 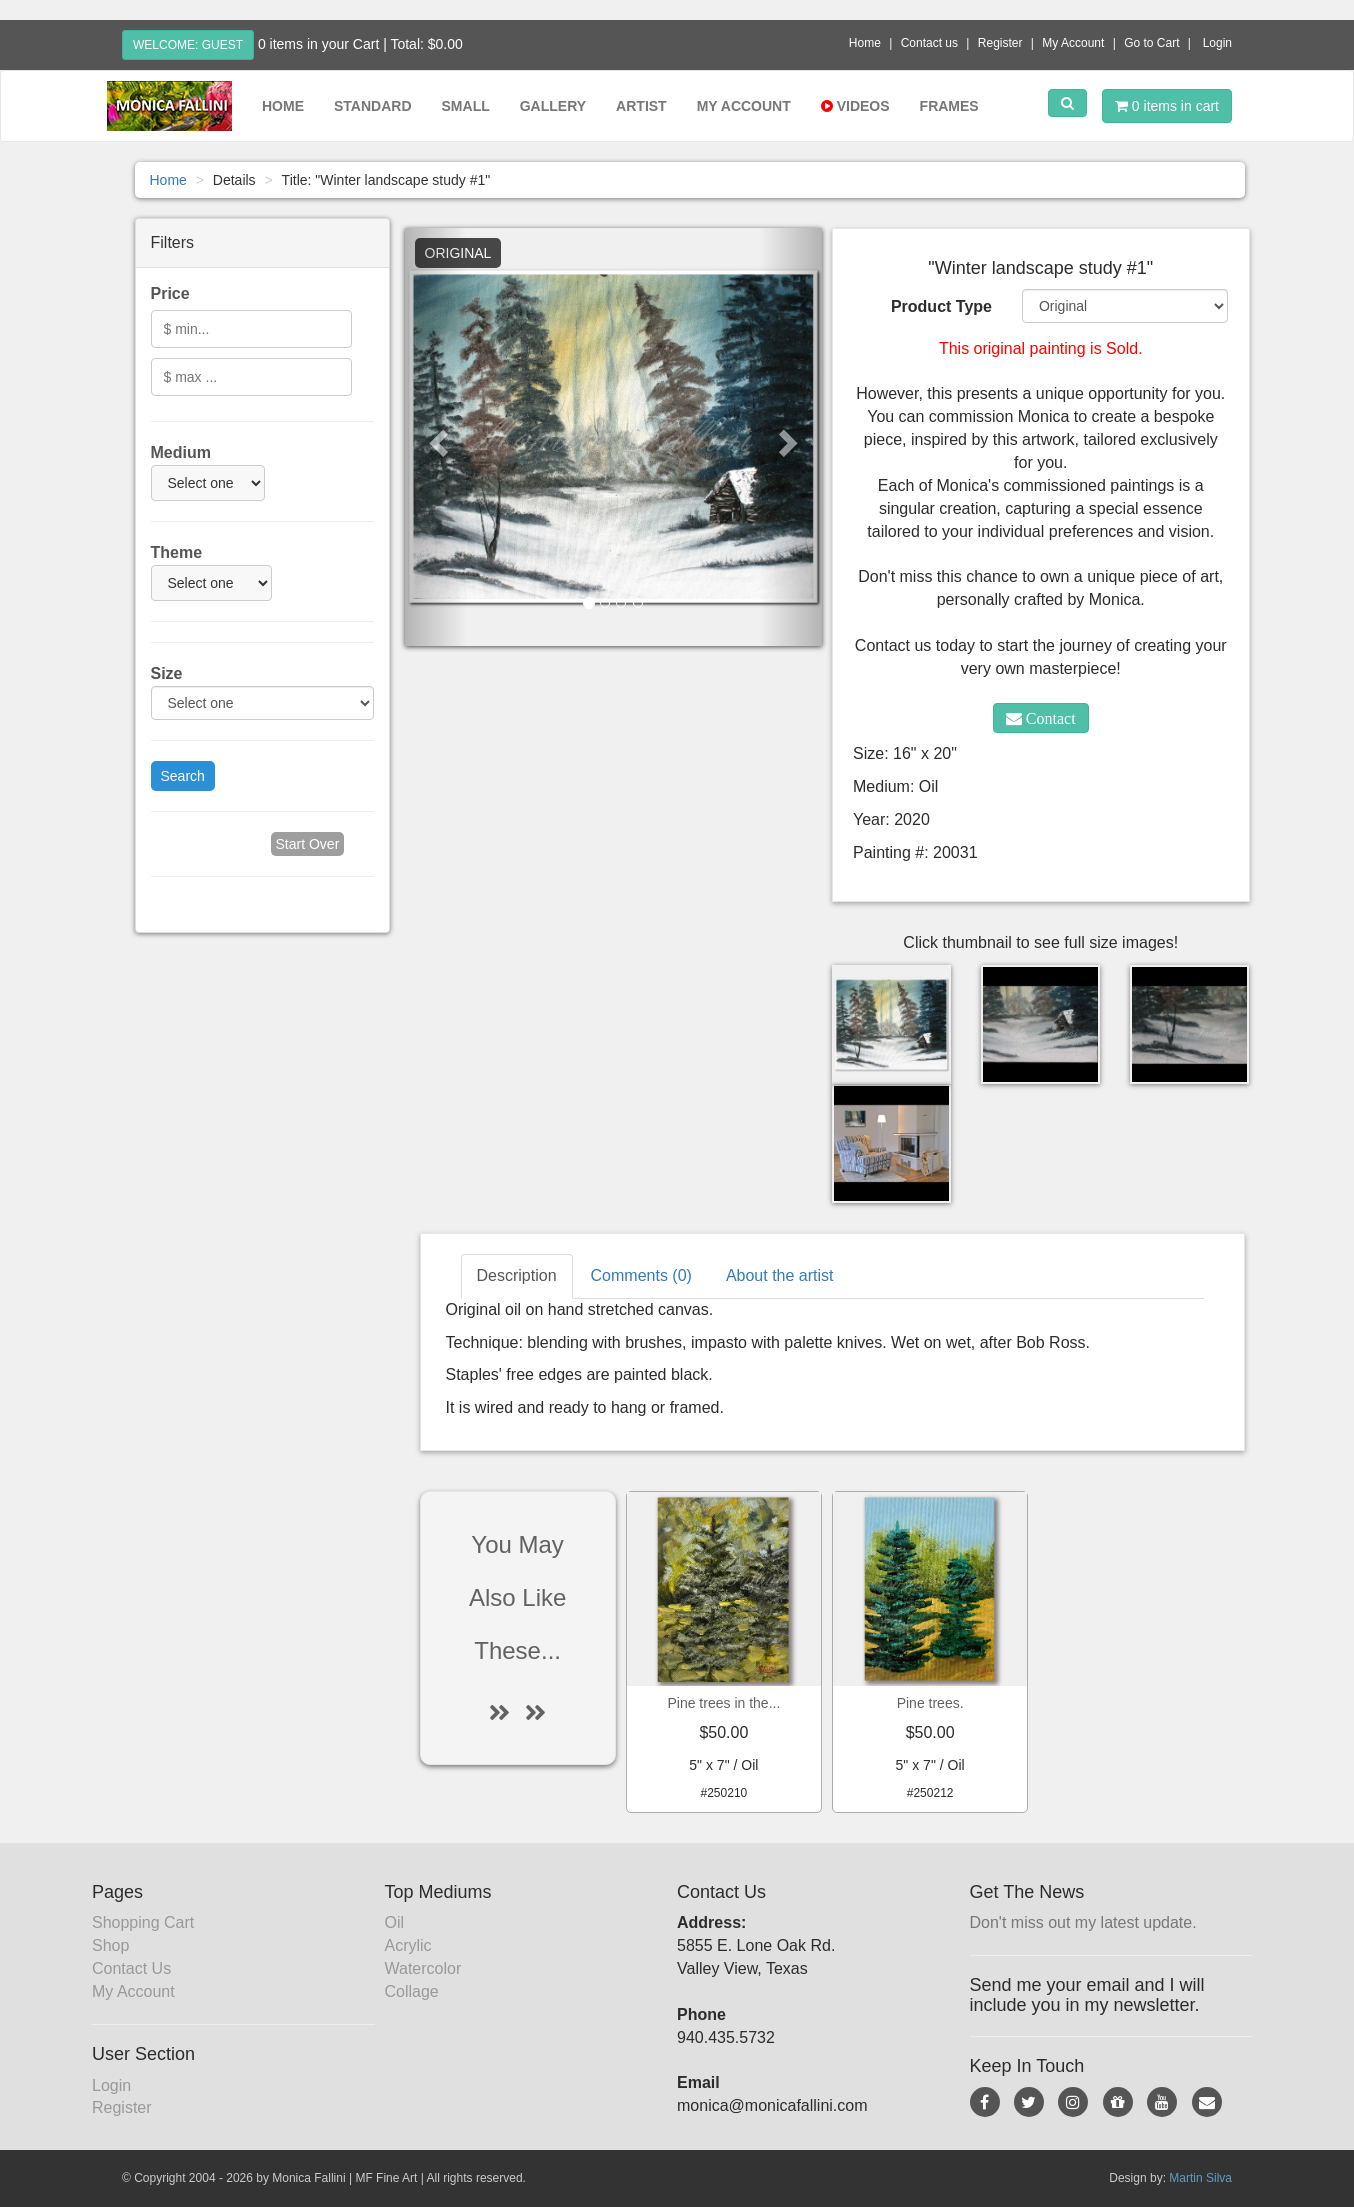 I want to click on Pine trees in the..., so click(x=723, y=1703).